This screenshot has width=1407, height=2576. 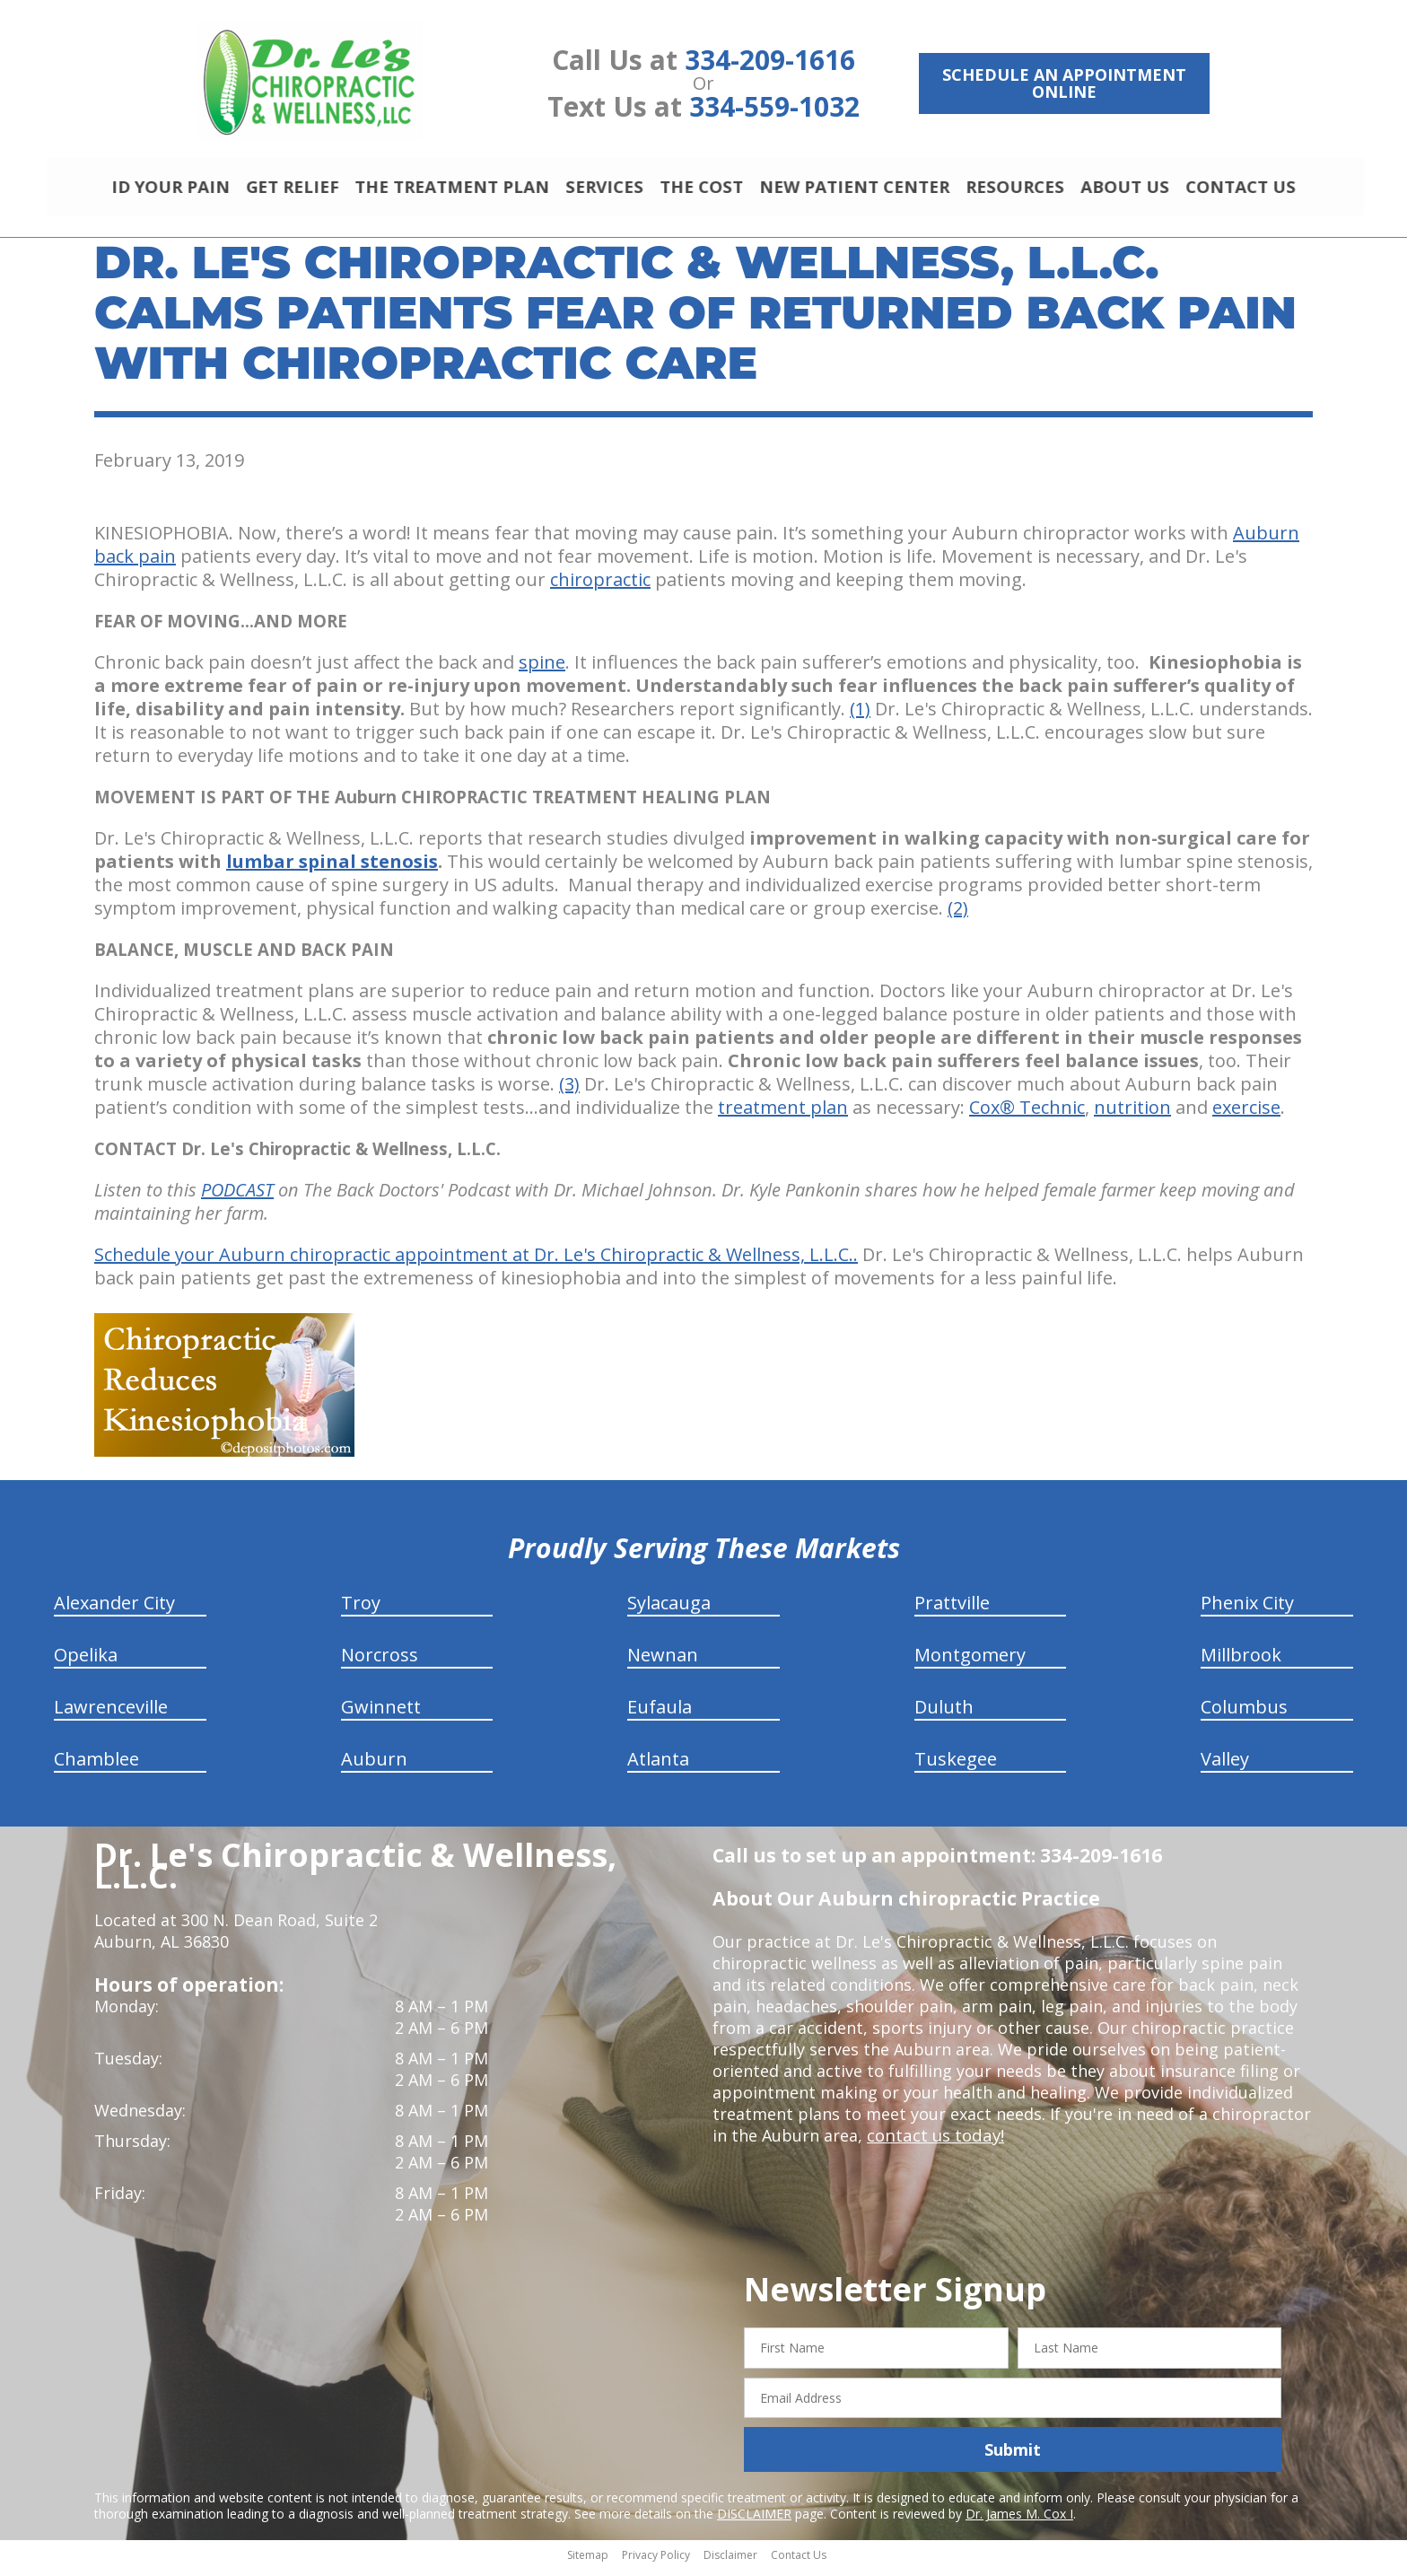 I want to click on Cox® Technic, so click(x=1027, y=1115).